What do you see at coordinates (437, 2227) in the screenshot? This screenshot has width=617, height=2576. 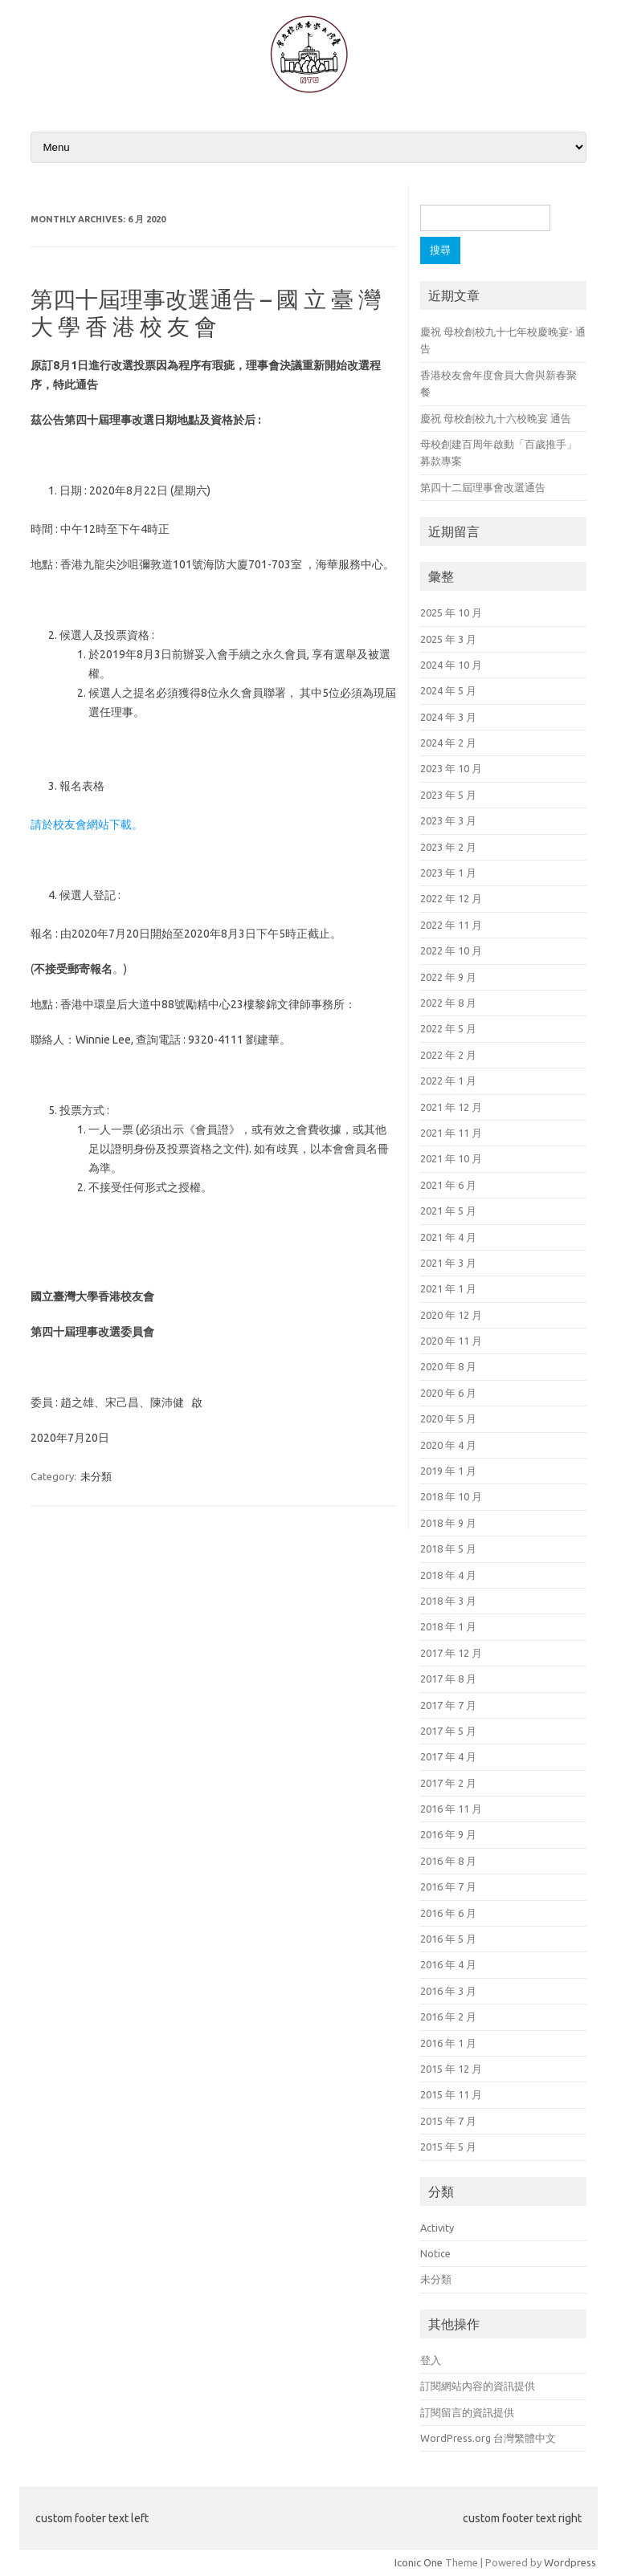 I see `Activity` at bounding box center [437, 2227].